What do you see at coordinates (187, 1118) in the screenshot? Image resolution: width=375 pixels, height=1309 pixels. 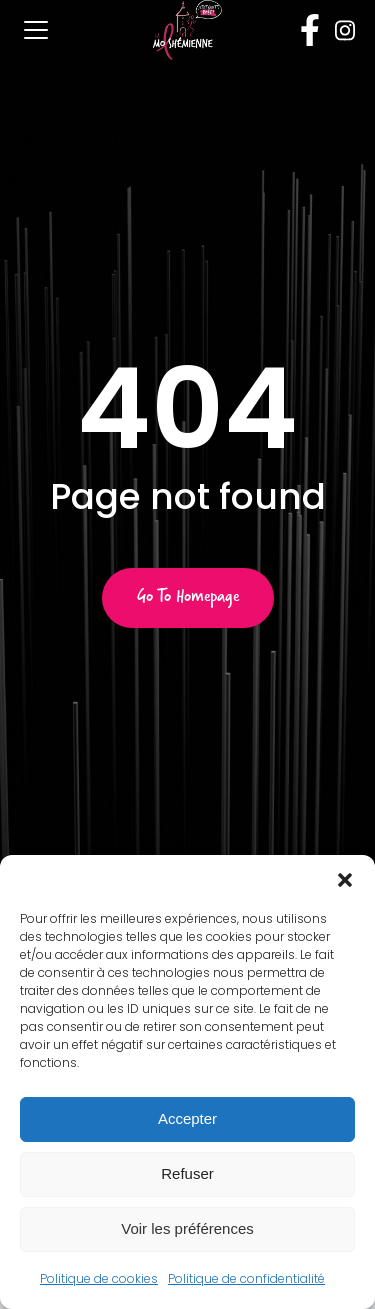 I see `Accepter` at bounding box center [187, 1118].